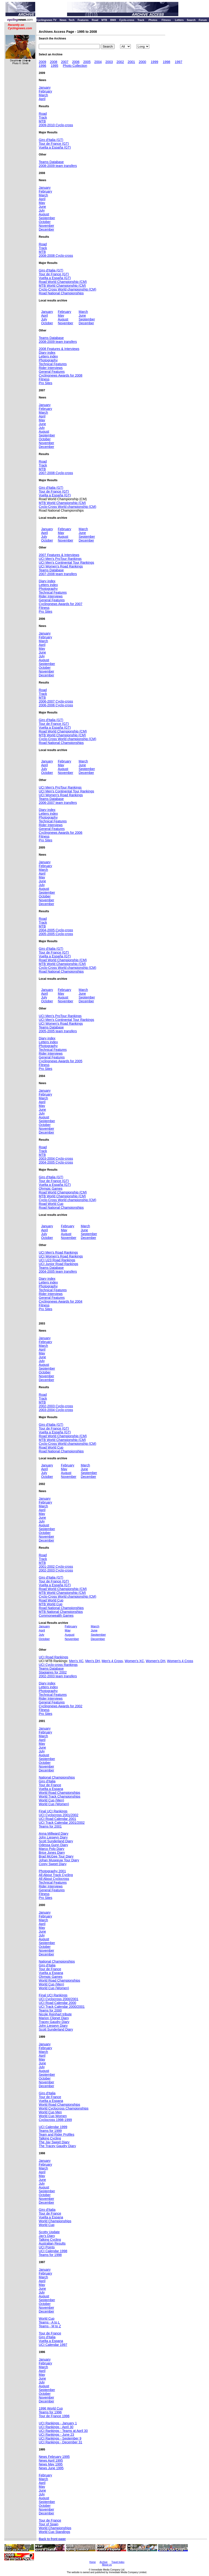 This screenshot has width=209, height=2576. What do you see at coordinates (43, 95) in the screenshot?
I see `March` at bounding box center [43, 95].